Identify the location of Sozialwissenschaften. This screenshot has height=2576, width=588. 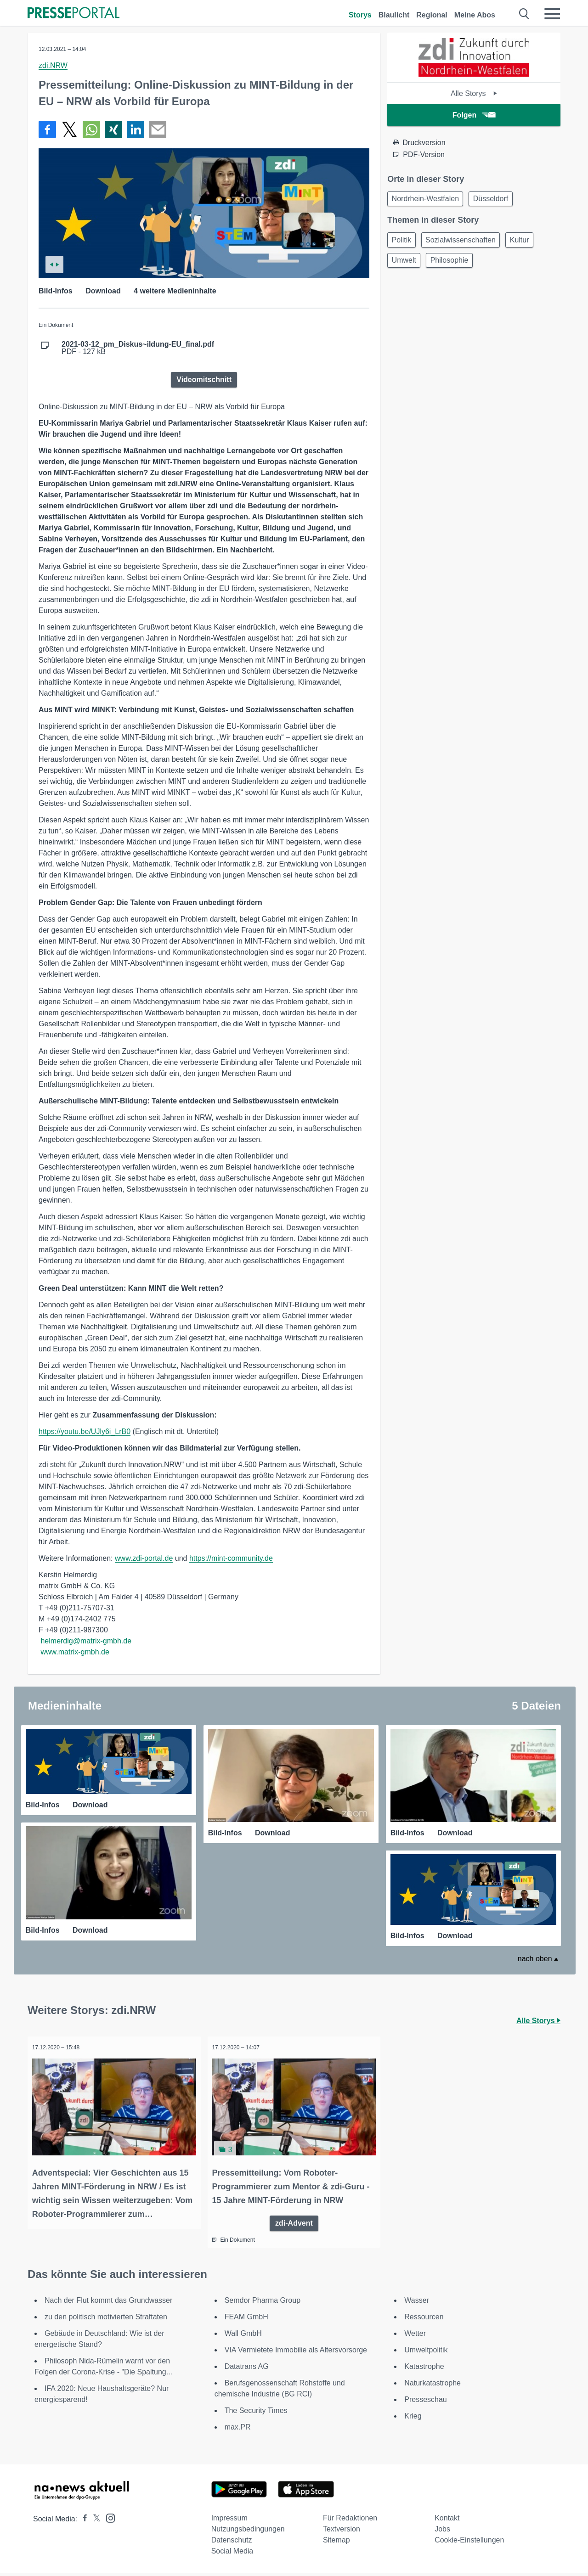
(465, 242).